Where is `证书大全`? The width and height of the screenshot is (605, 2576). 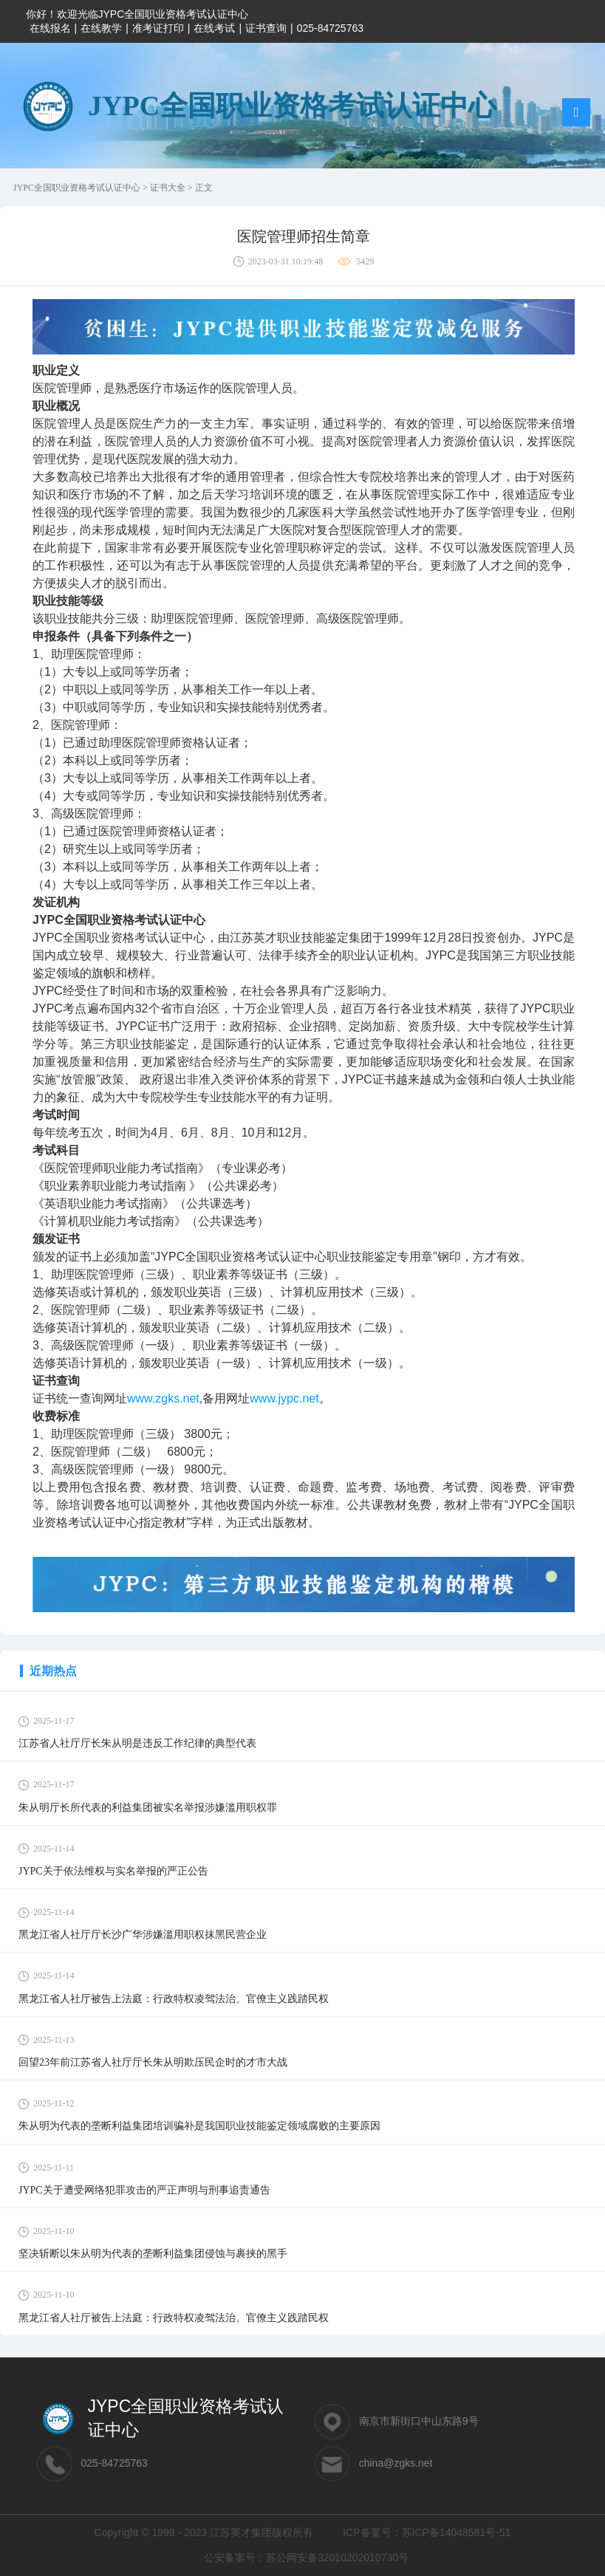
证书大全 is located at coordinates (169, 187).